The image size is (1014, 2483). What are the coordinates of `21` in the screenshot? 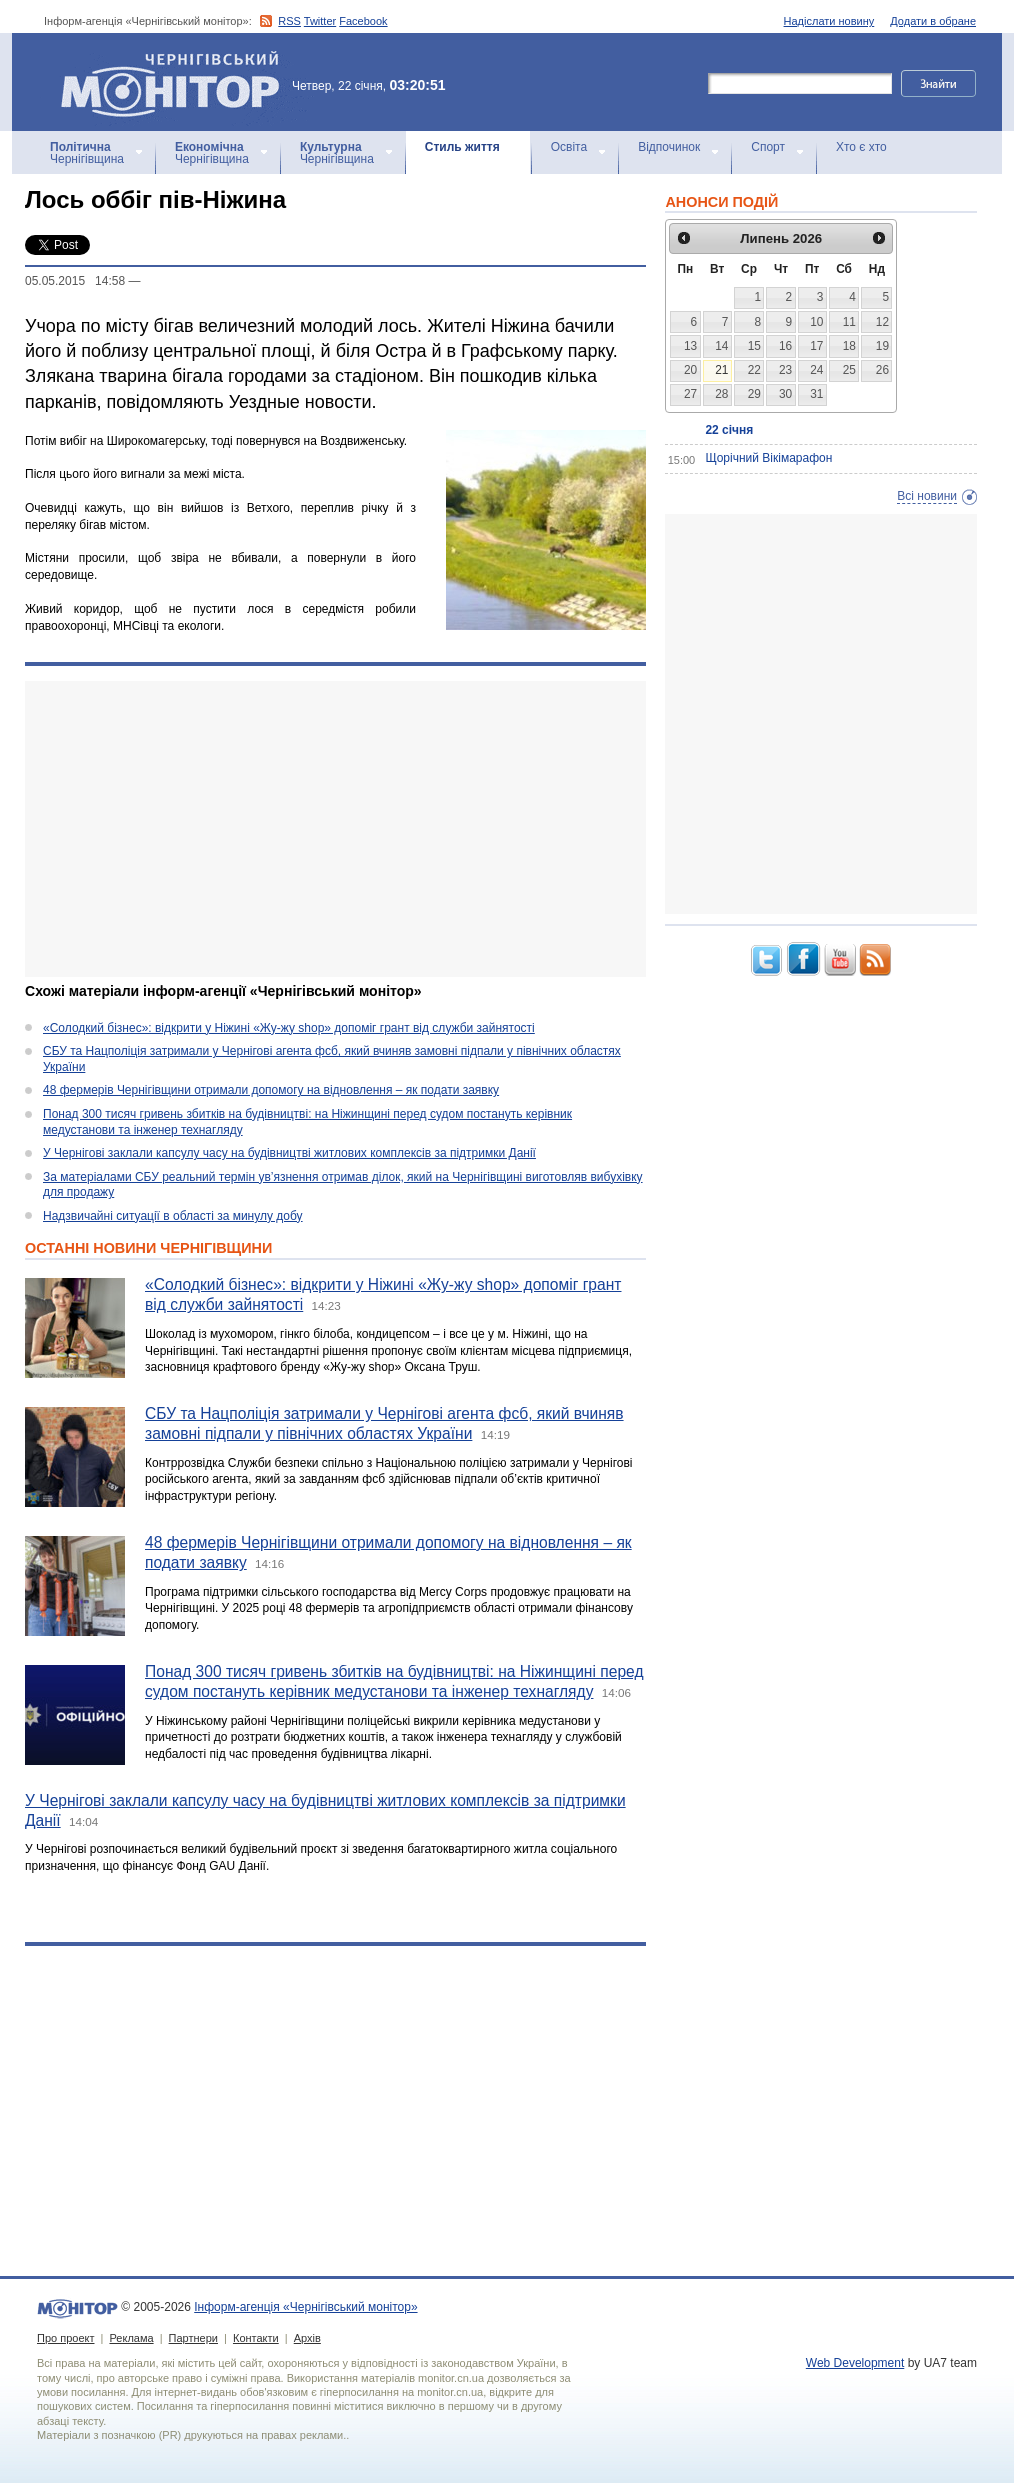 It's located at (721, 370).